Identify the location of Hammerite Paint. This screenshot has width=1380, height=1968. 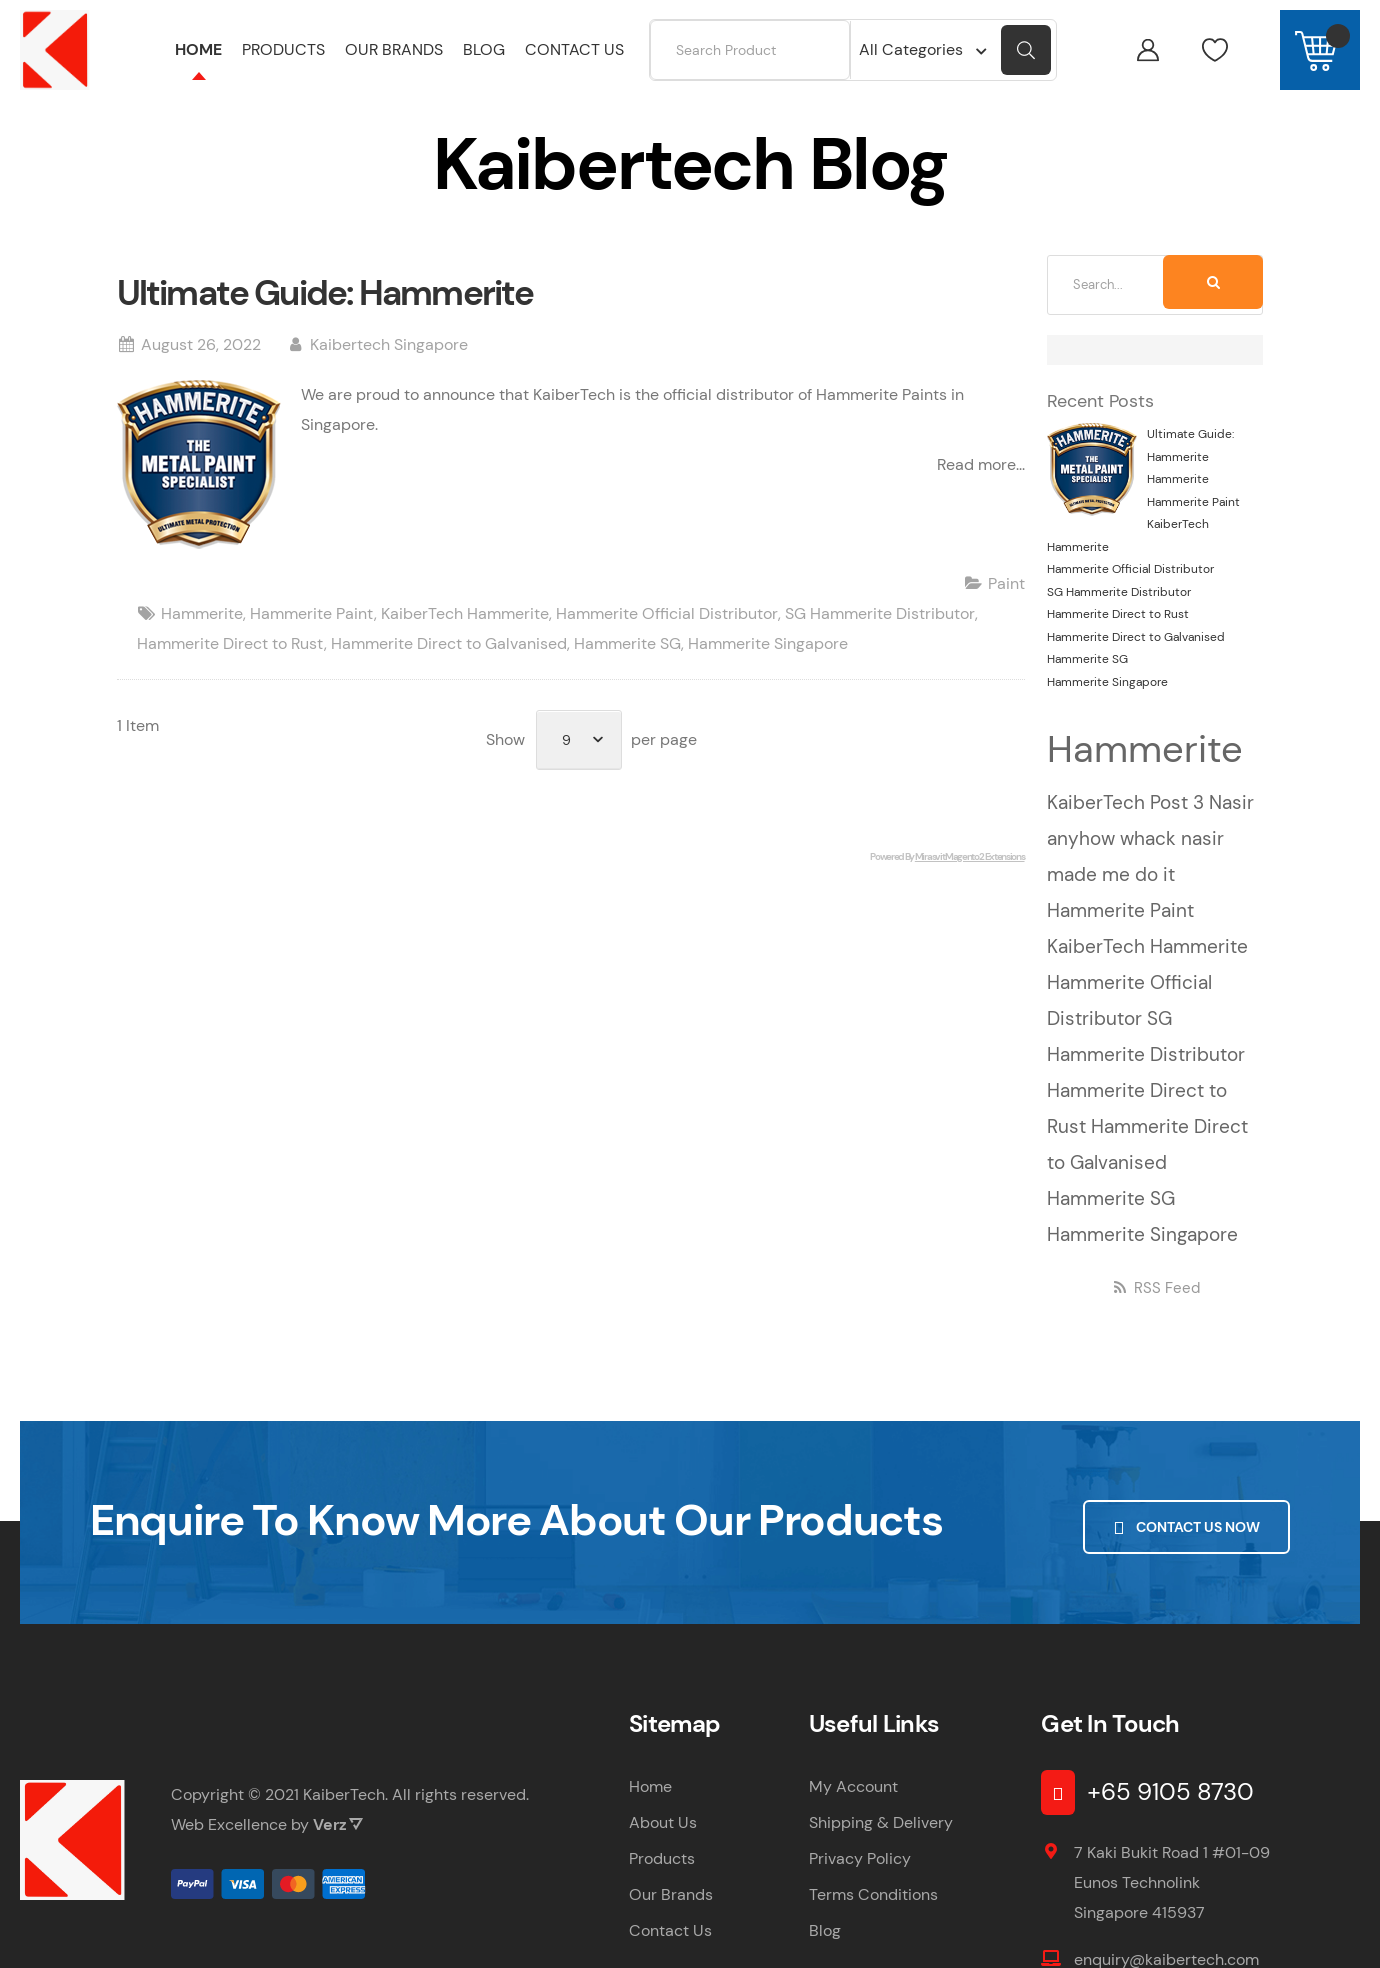
(312, 636).